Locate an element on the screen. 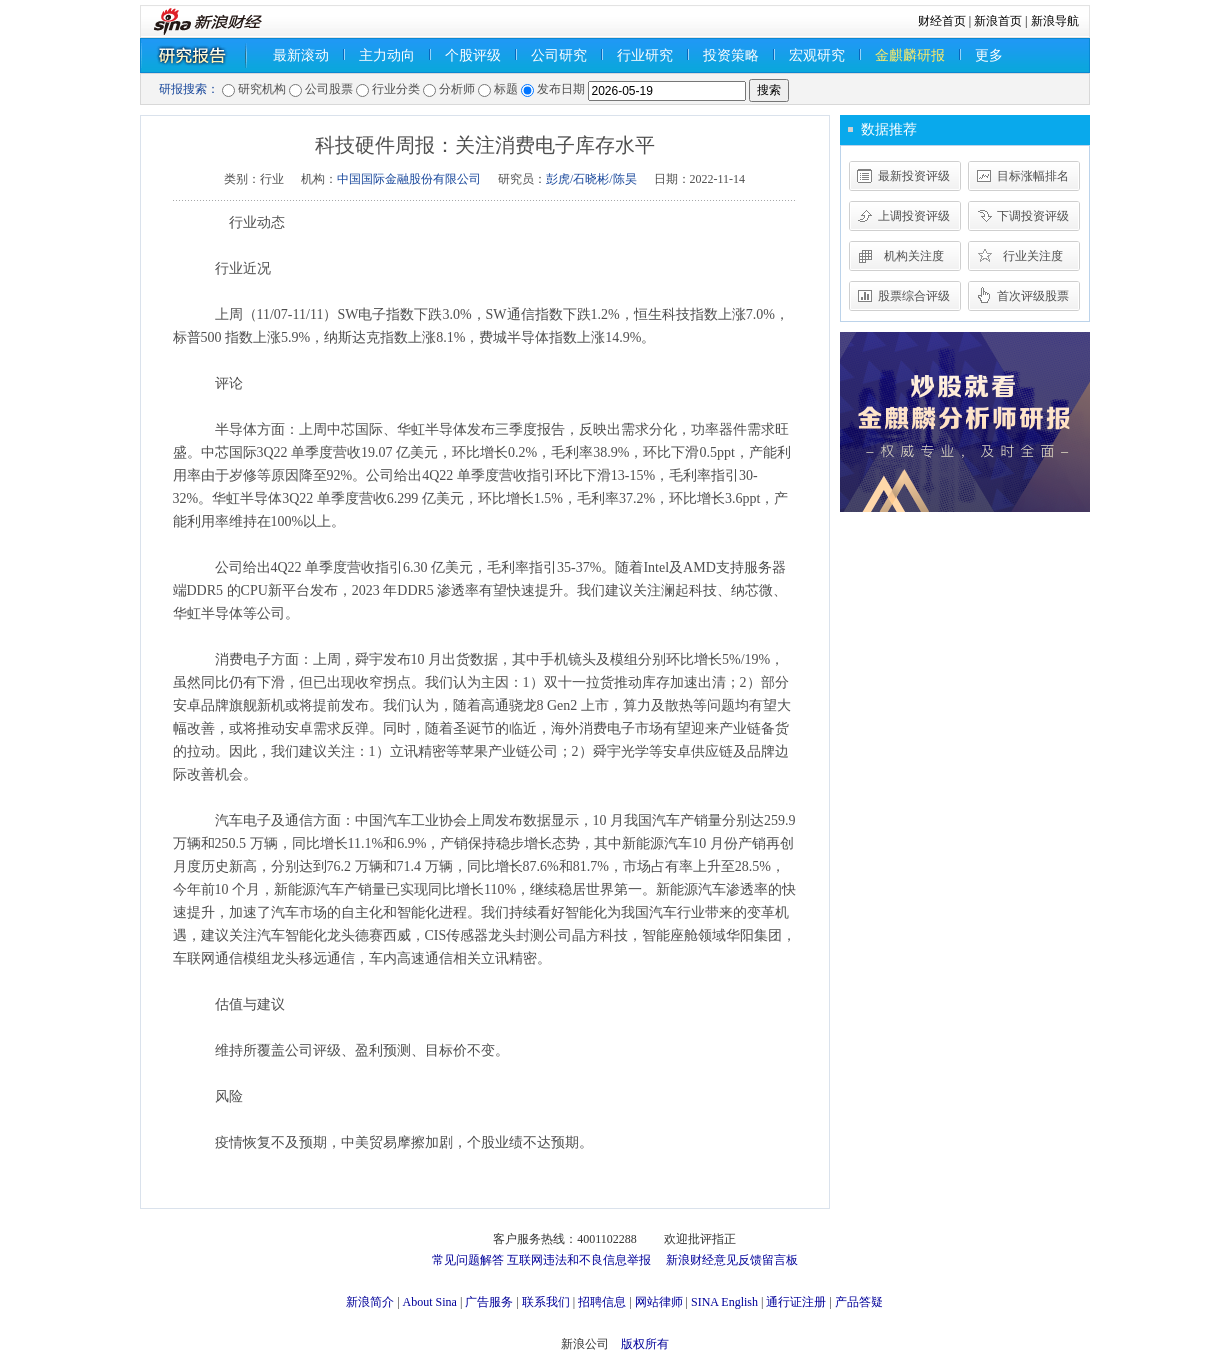 This screenshot has height=1360, width=1229. 投资策略 is located at coordinates (731, 55).